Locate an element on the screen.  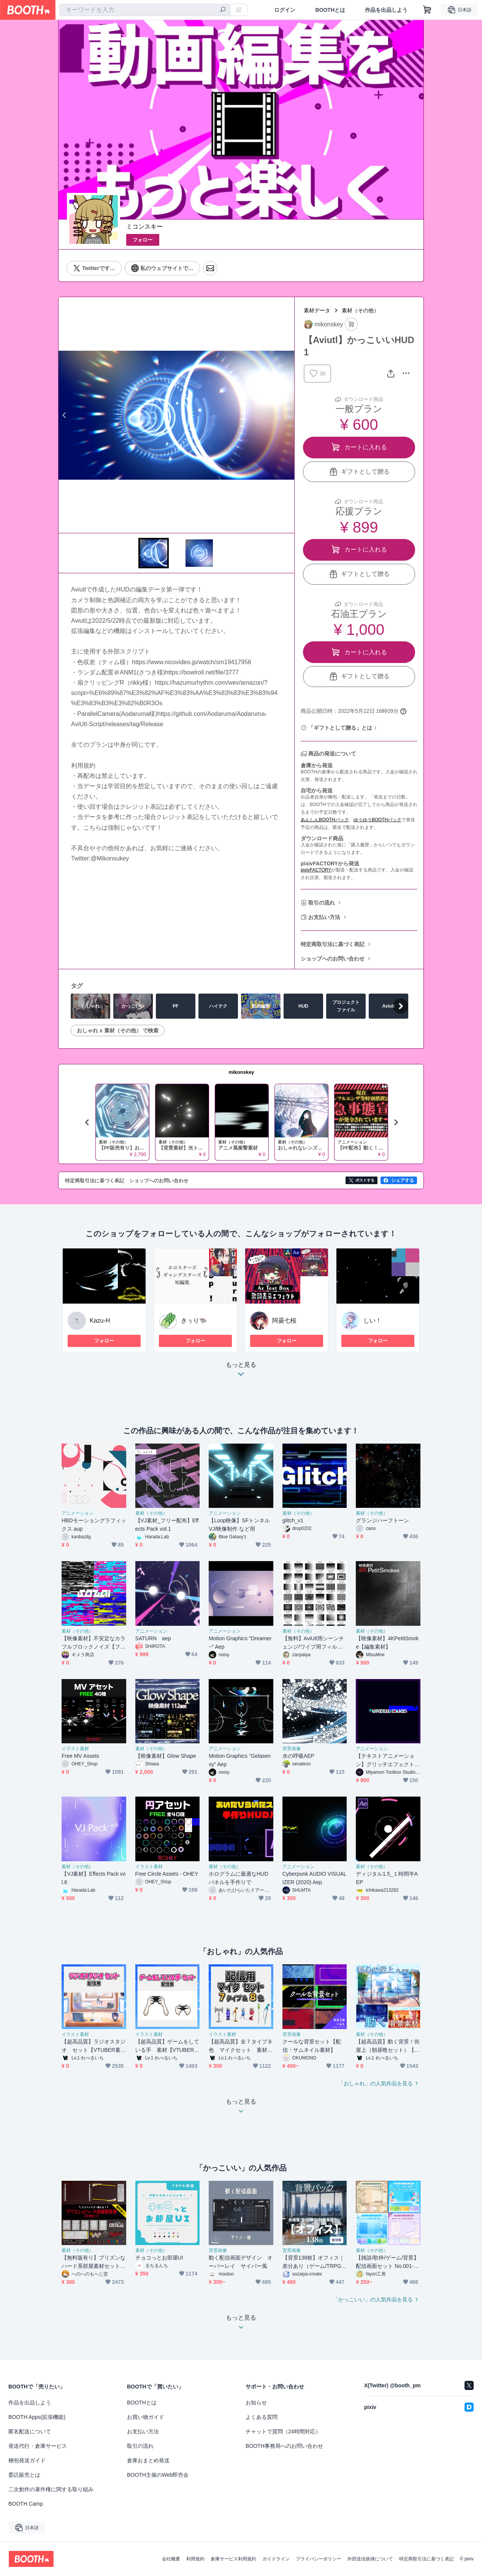
利用規約 is located at coordinates (195, 2559).